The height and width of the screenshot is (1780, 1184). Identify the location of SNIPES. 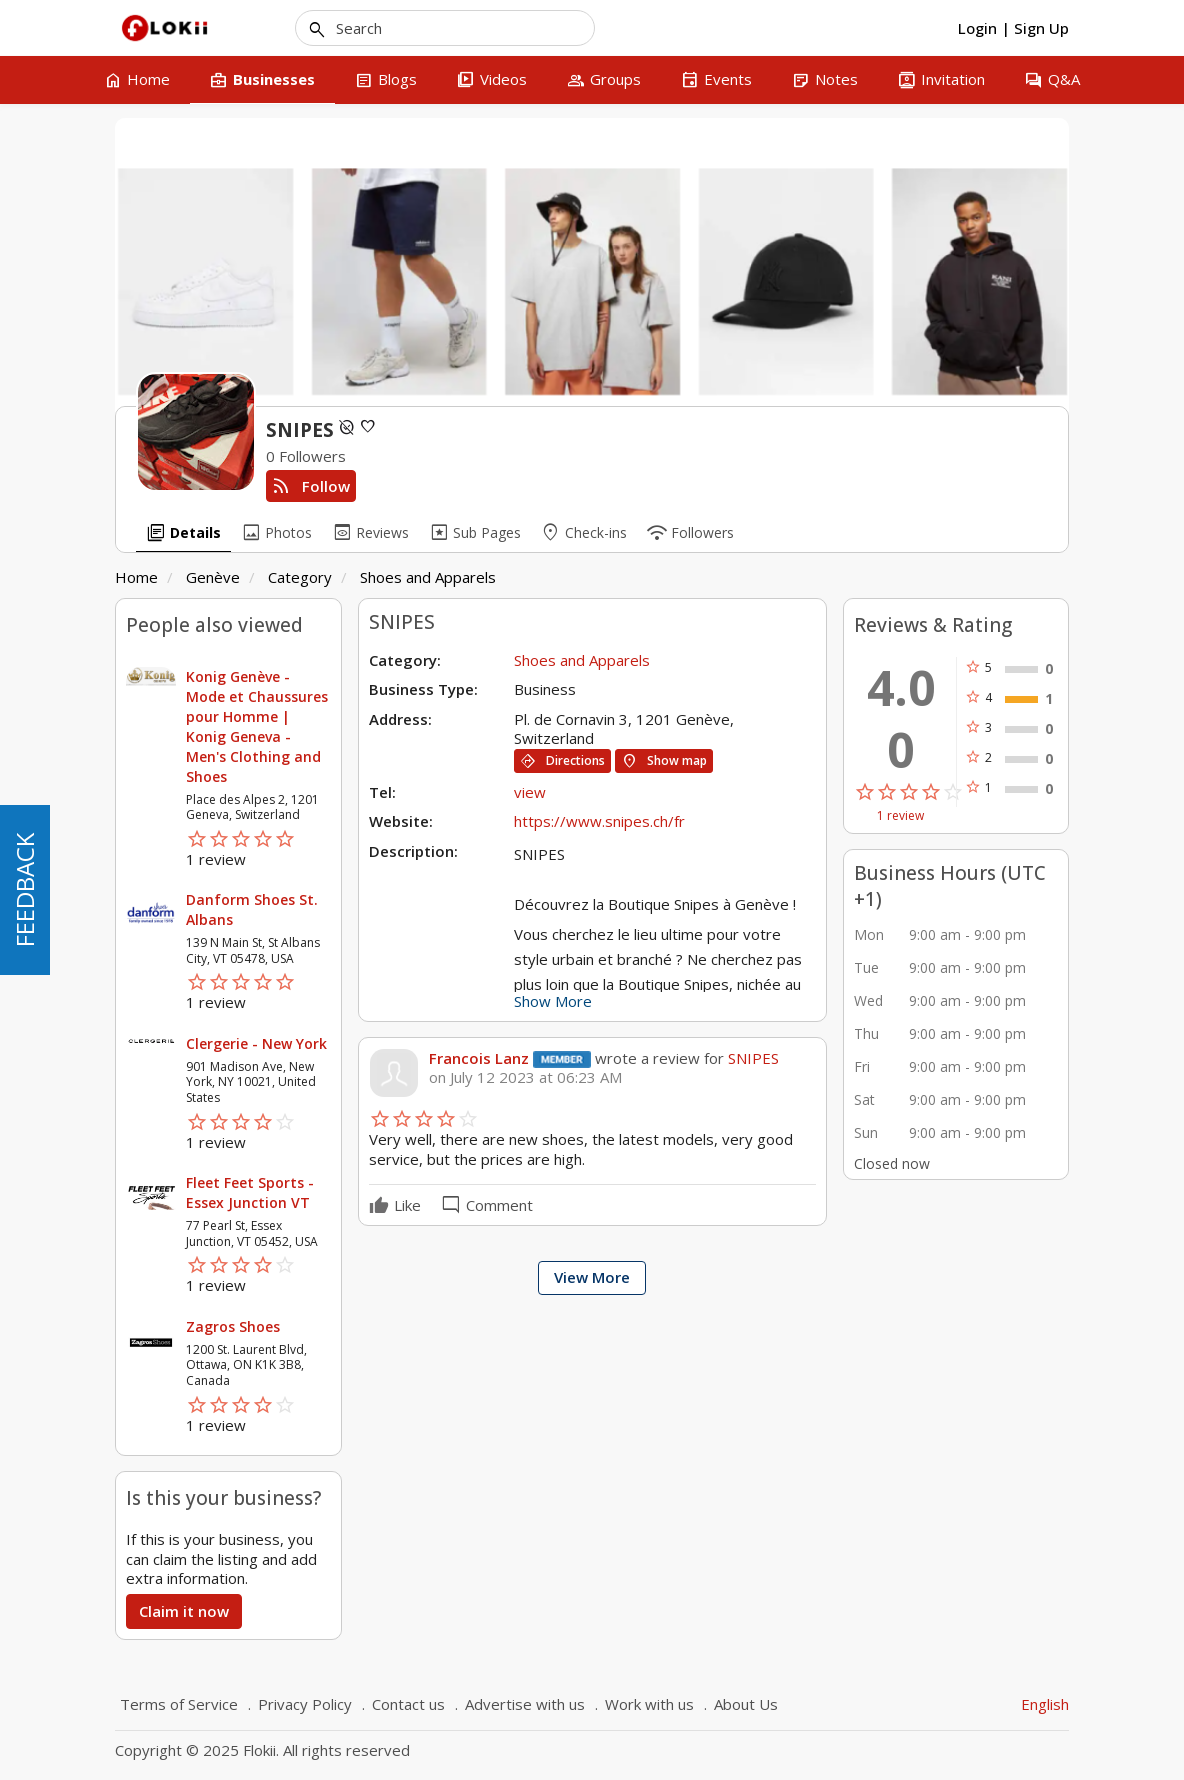
(751, 1058).